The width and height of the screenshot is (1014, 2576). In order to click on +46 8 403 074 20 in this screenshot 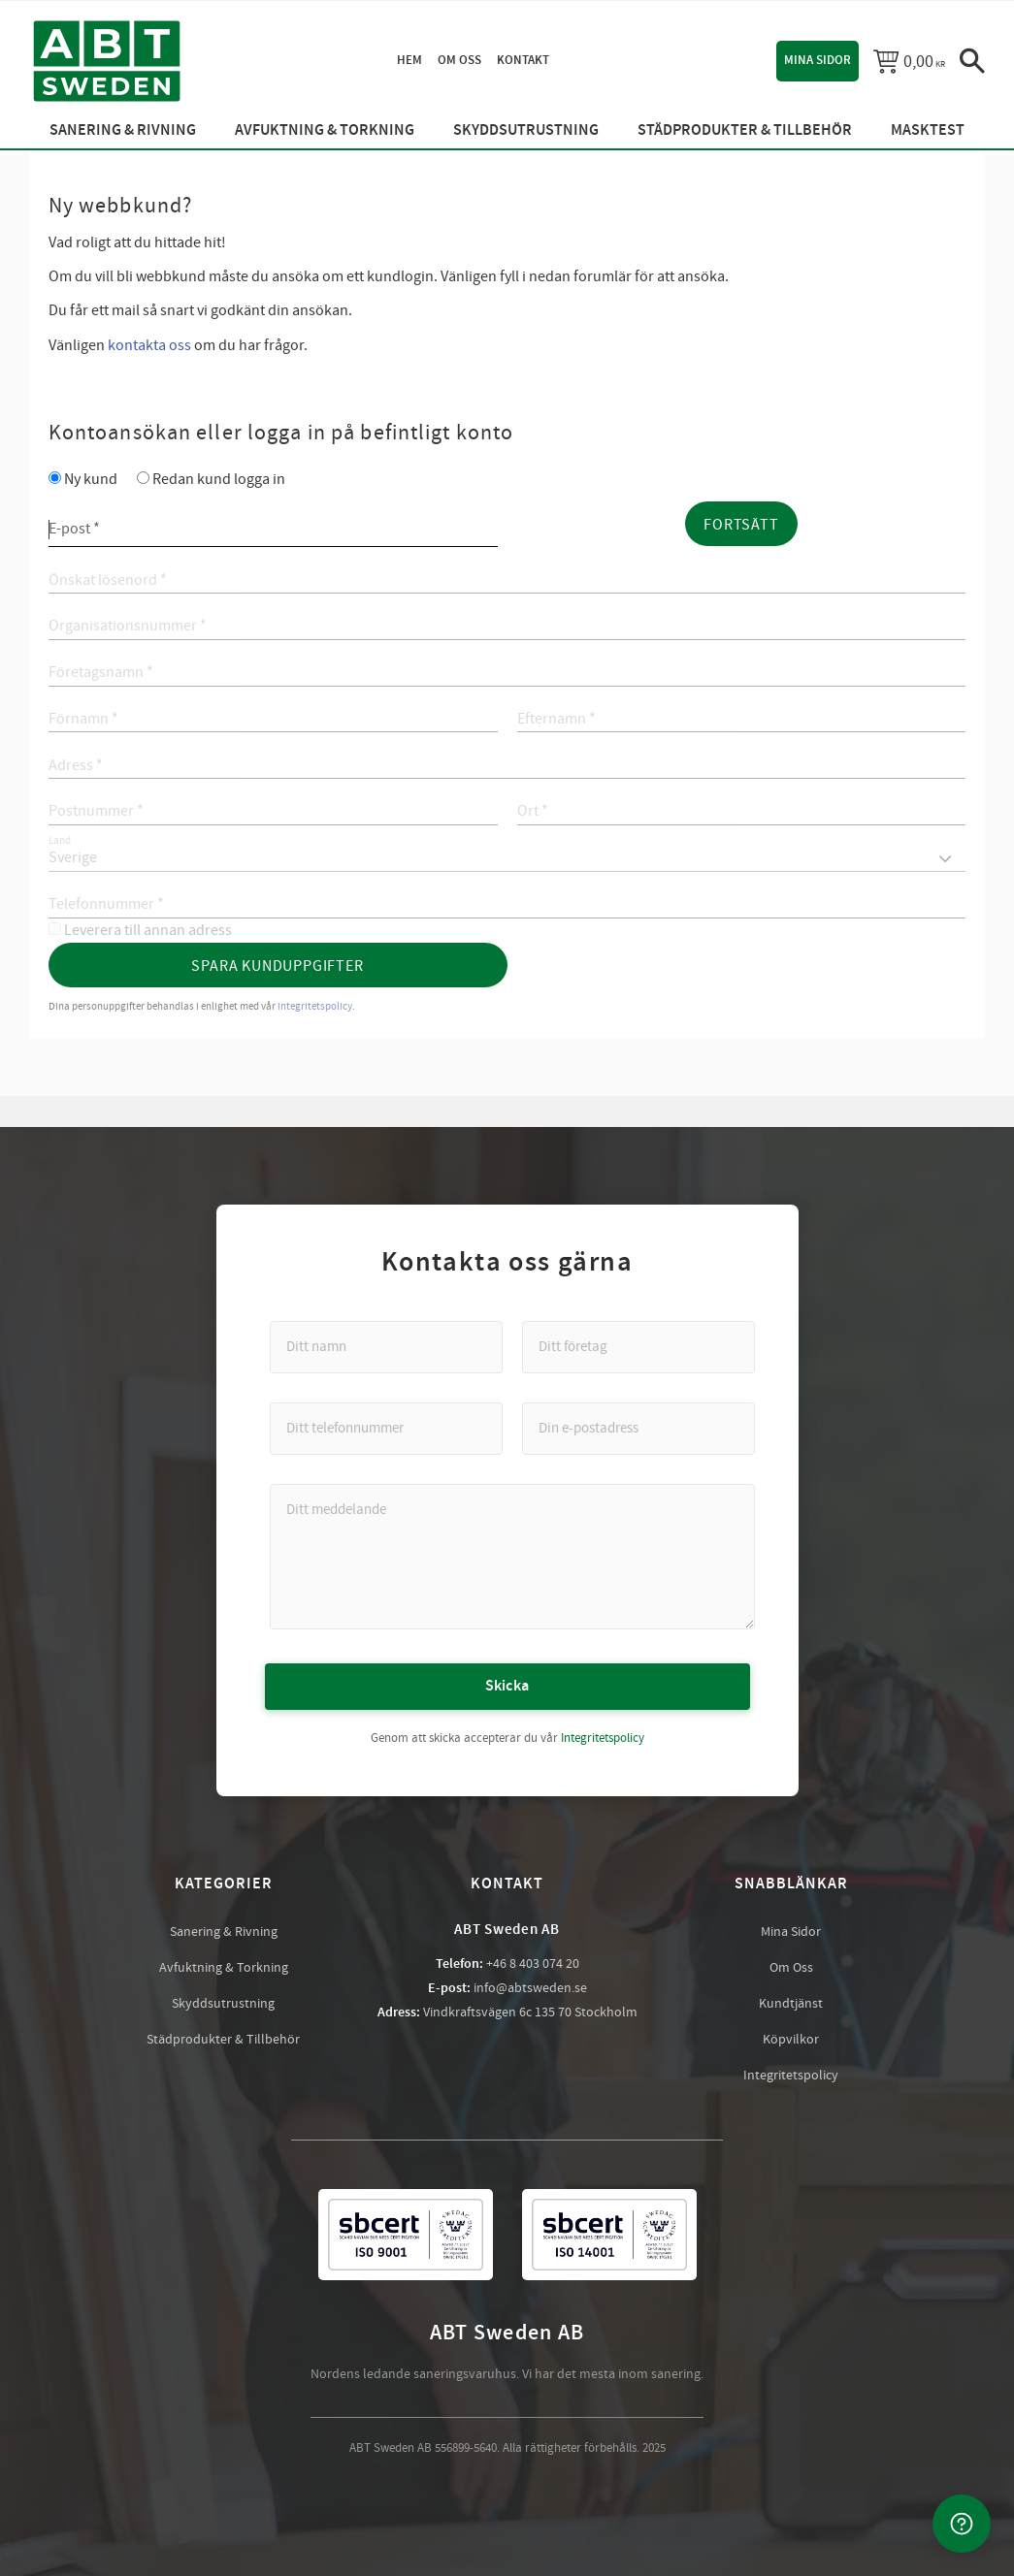, I will do `click(532, 1964)`.